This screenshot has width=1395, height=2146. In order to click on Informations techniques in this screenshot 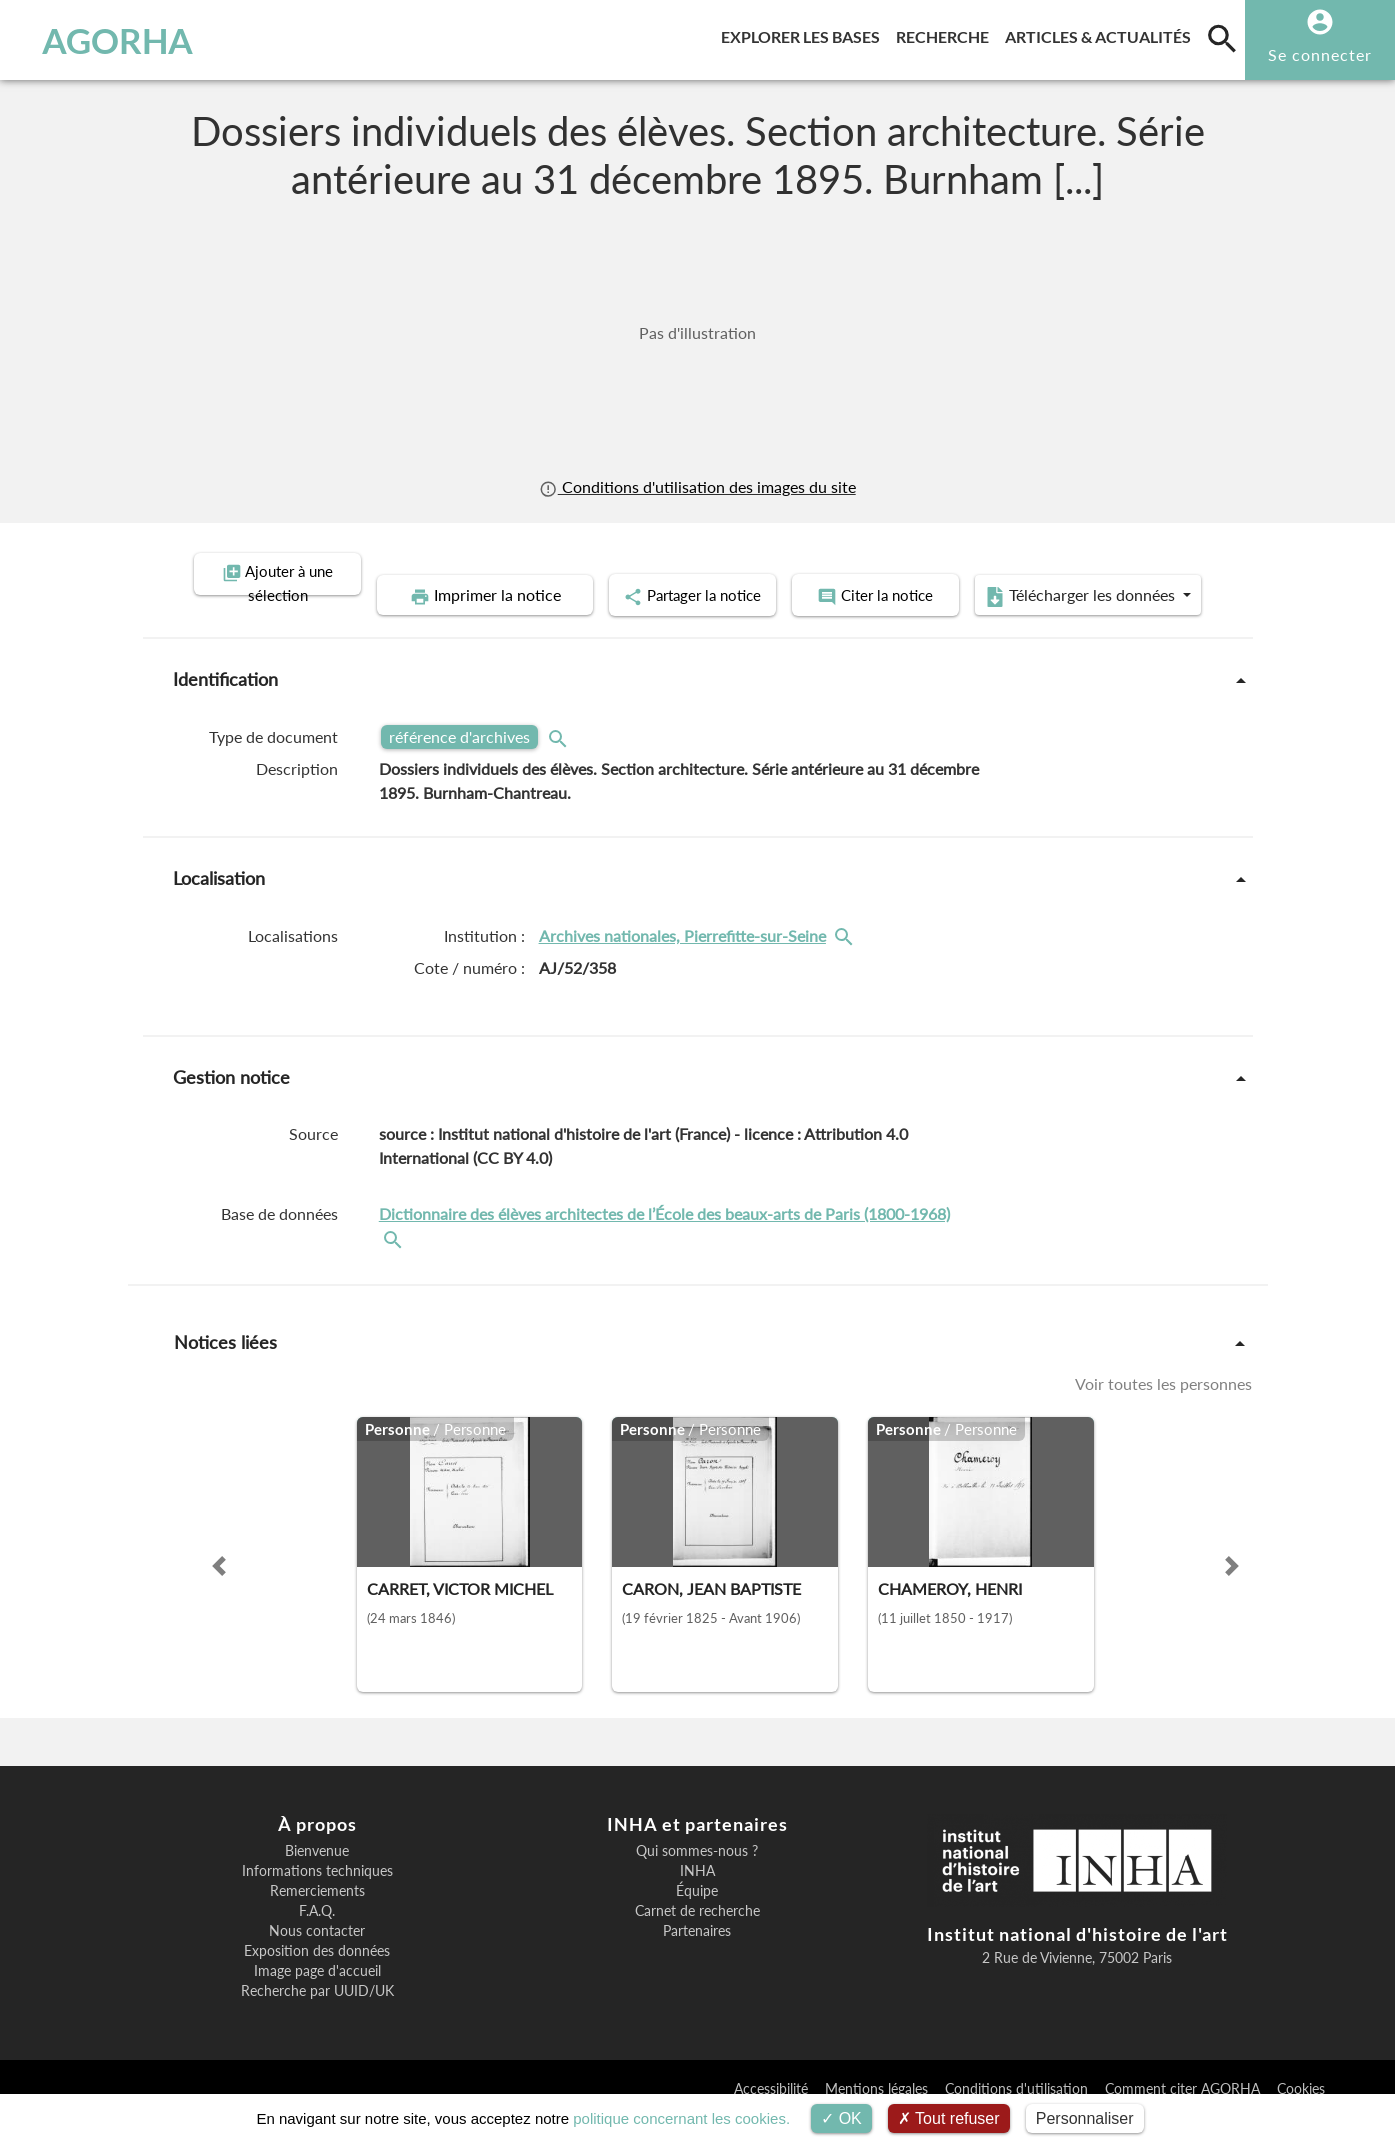, I will do `click(317, 1899)`.